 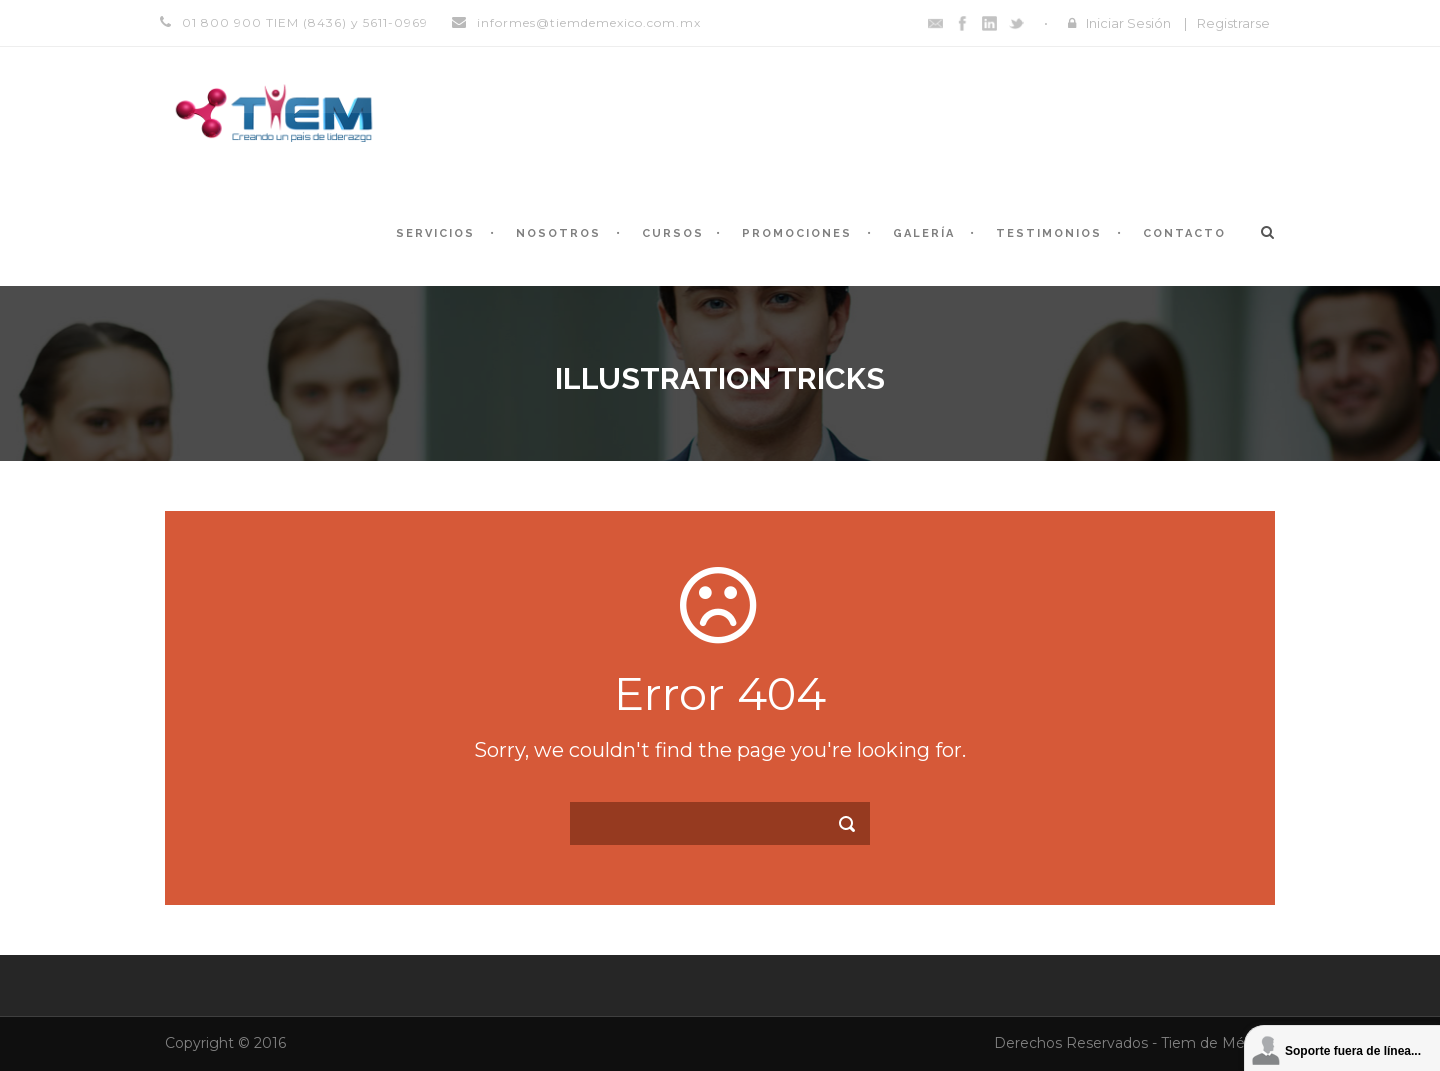 What do you see at coordinates (924, 233) in the screenshot?
I see `Galería` at bounding box center [924, 233].